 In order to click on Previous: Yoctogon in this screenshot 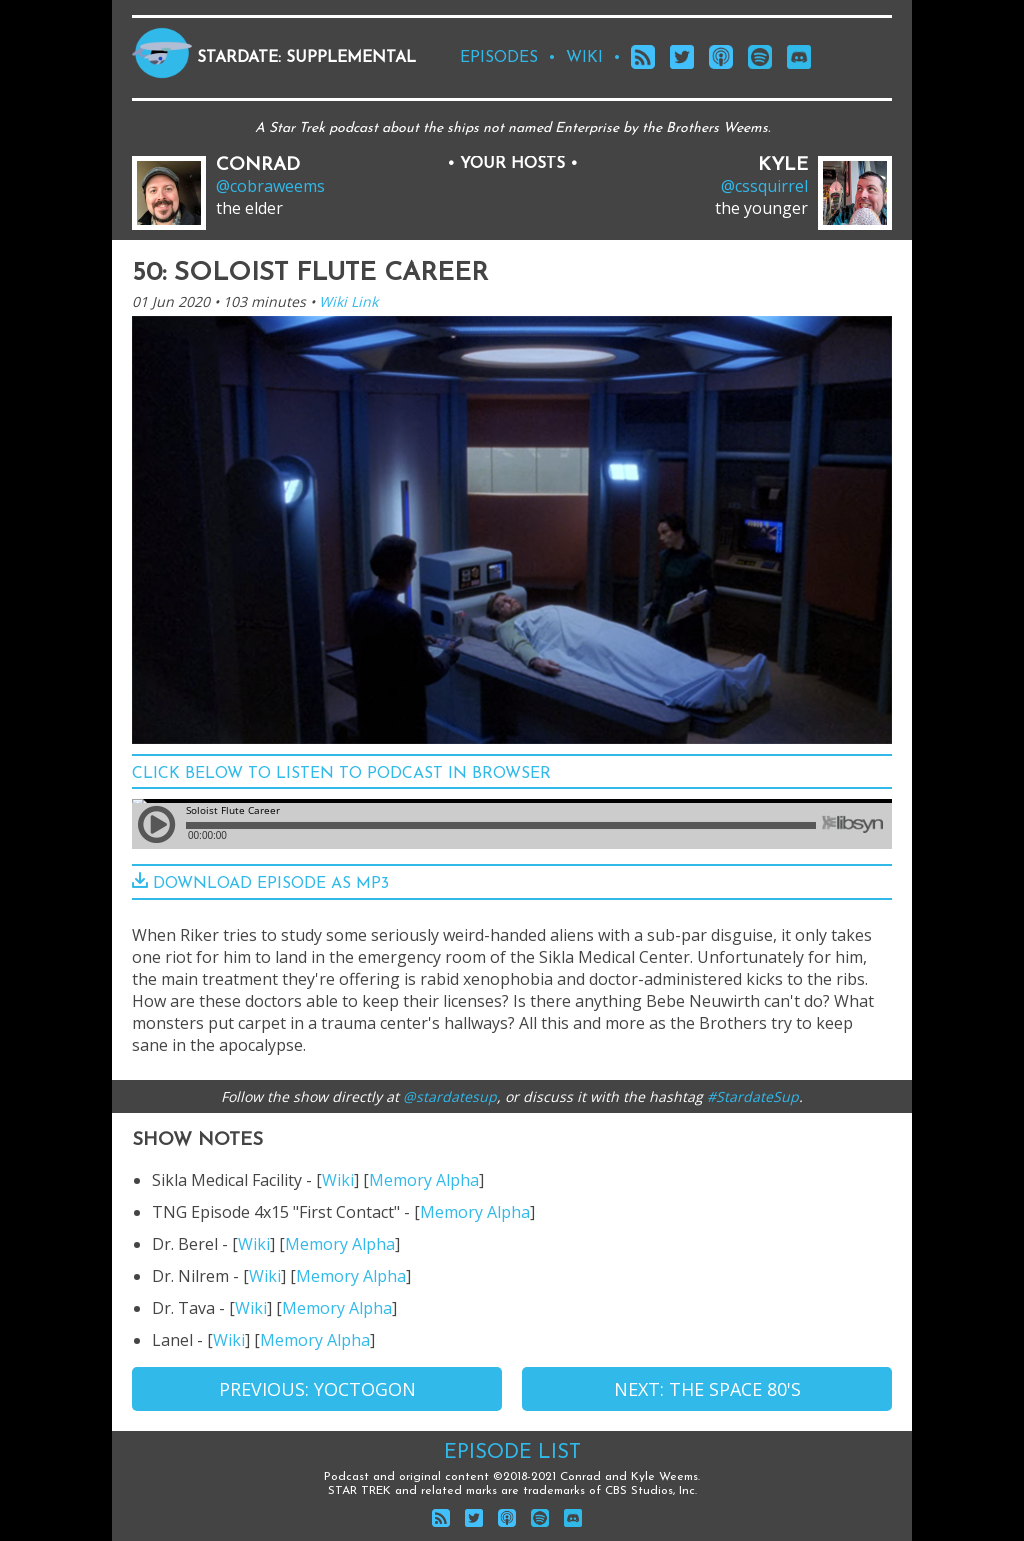, I will do `click(317, 1389)`.